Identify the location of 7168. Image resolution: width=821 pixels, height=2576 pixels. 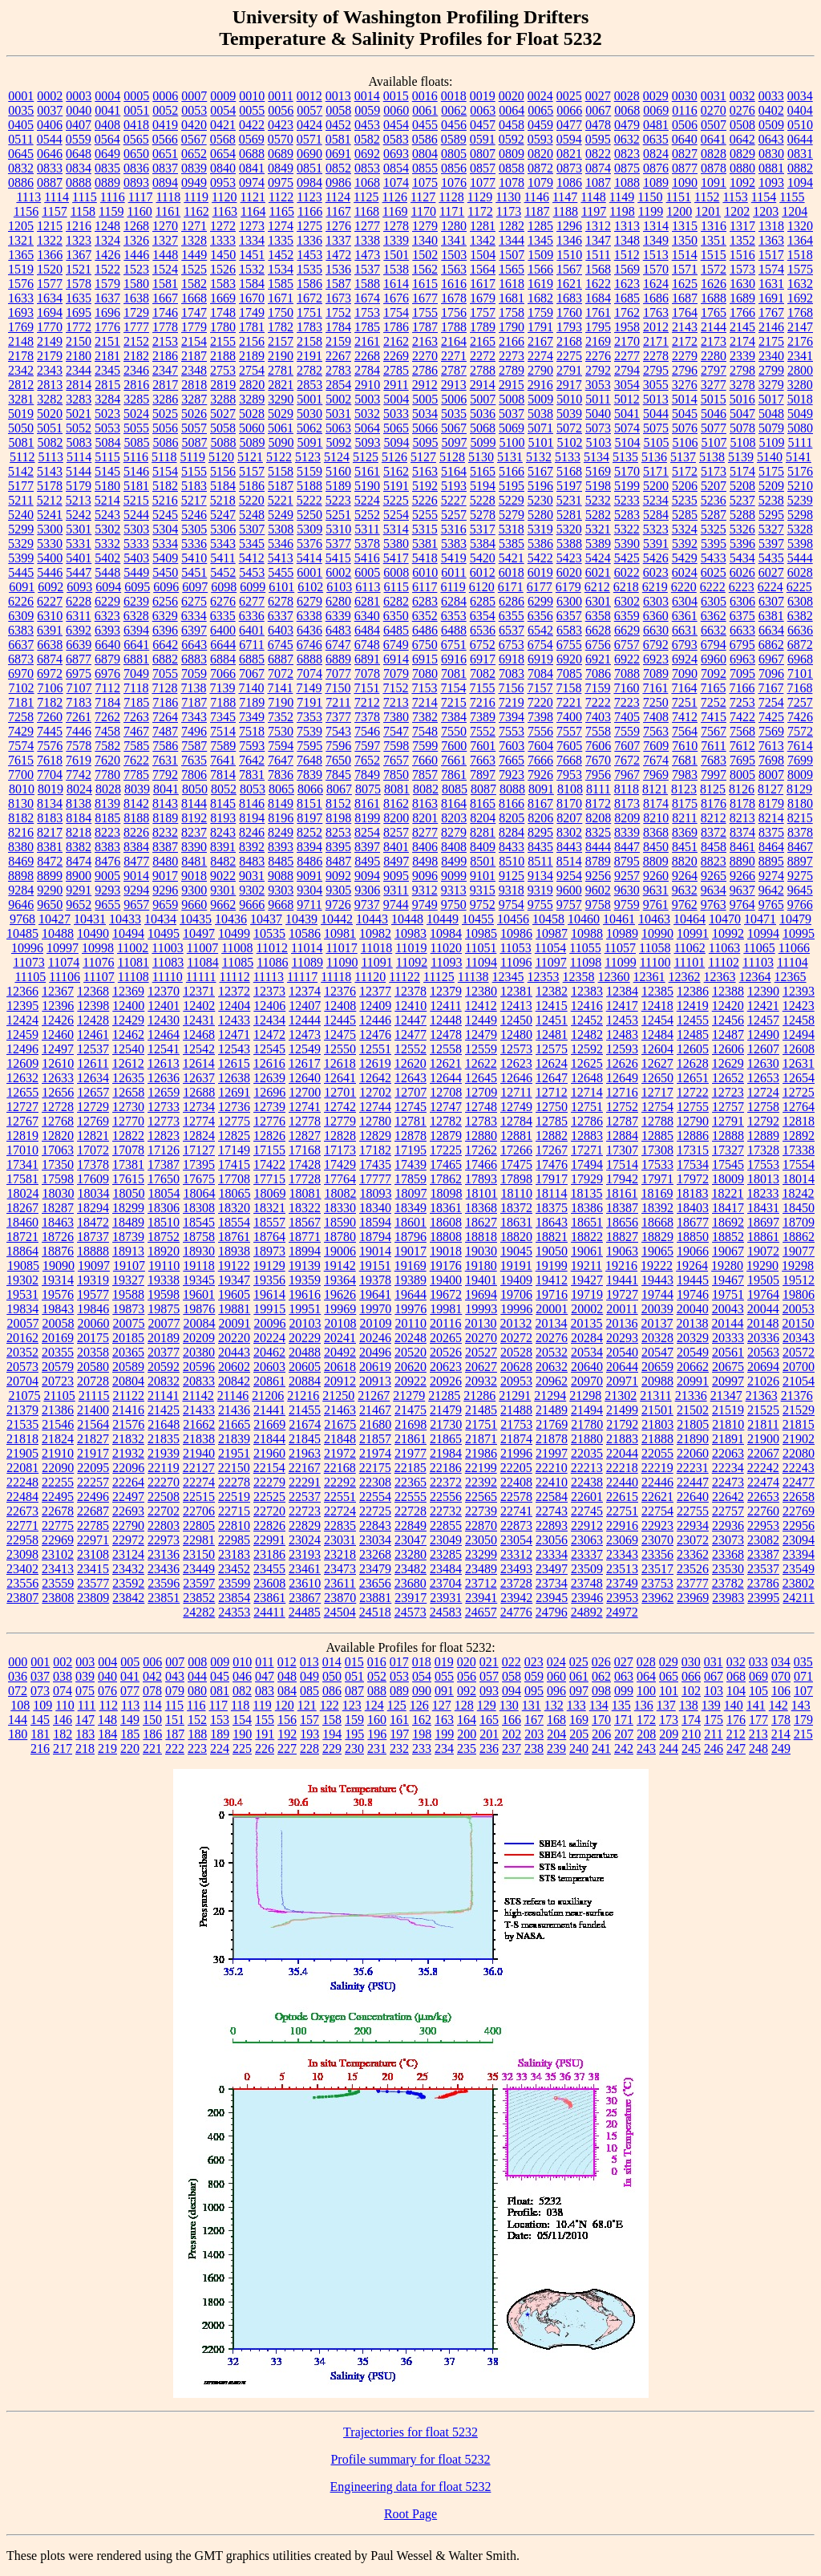
(799, 688).